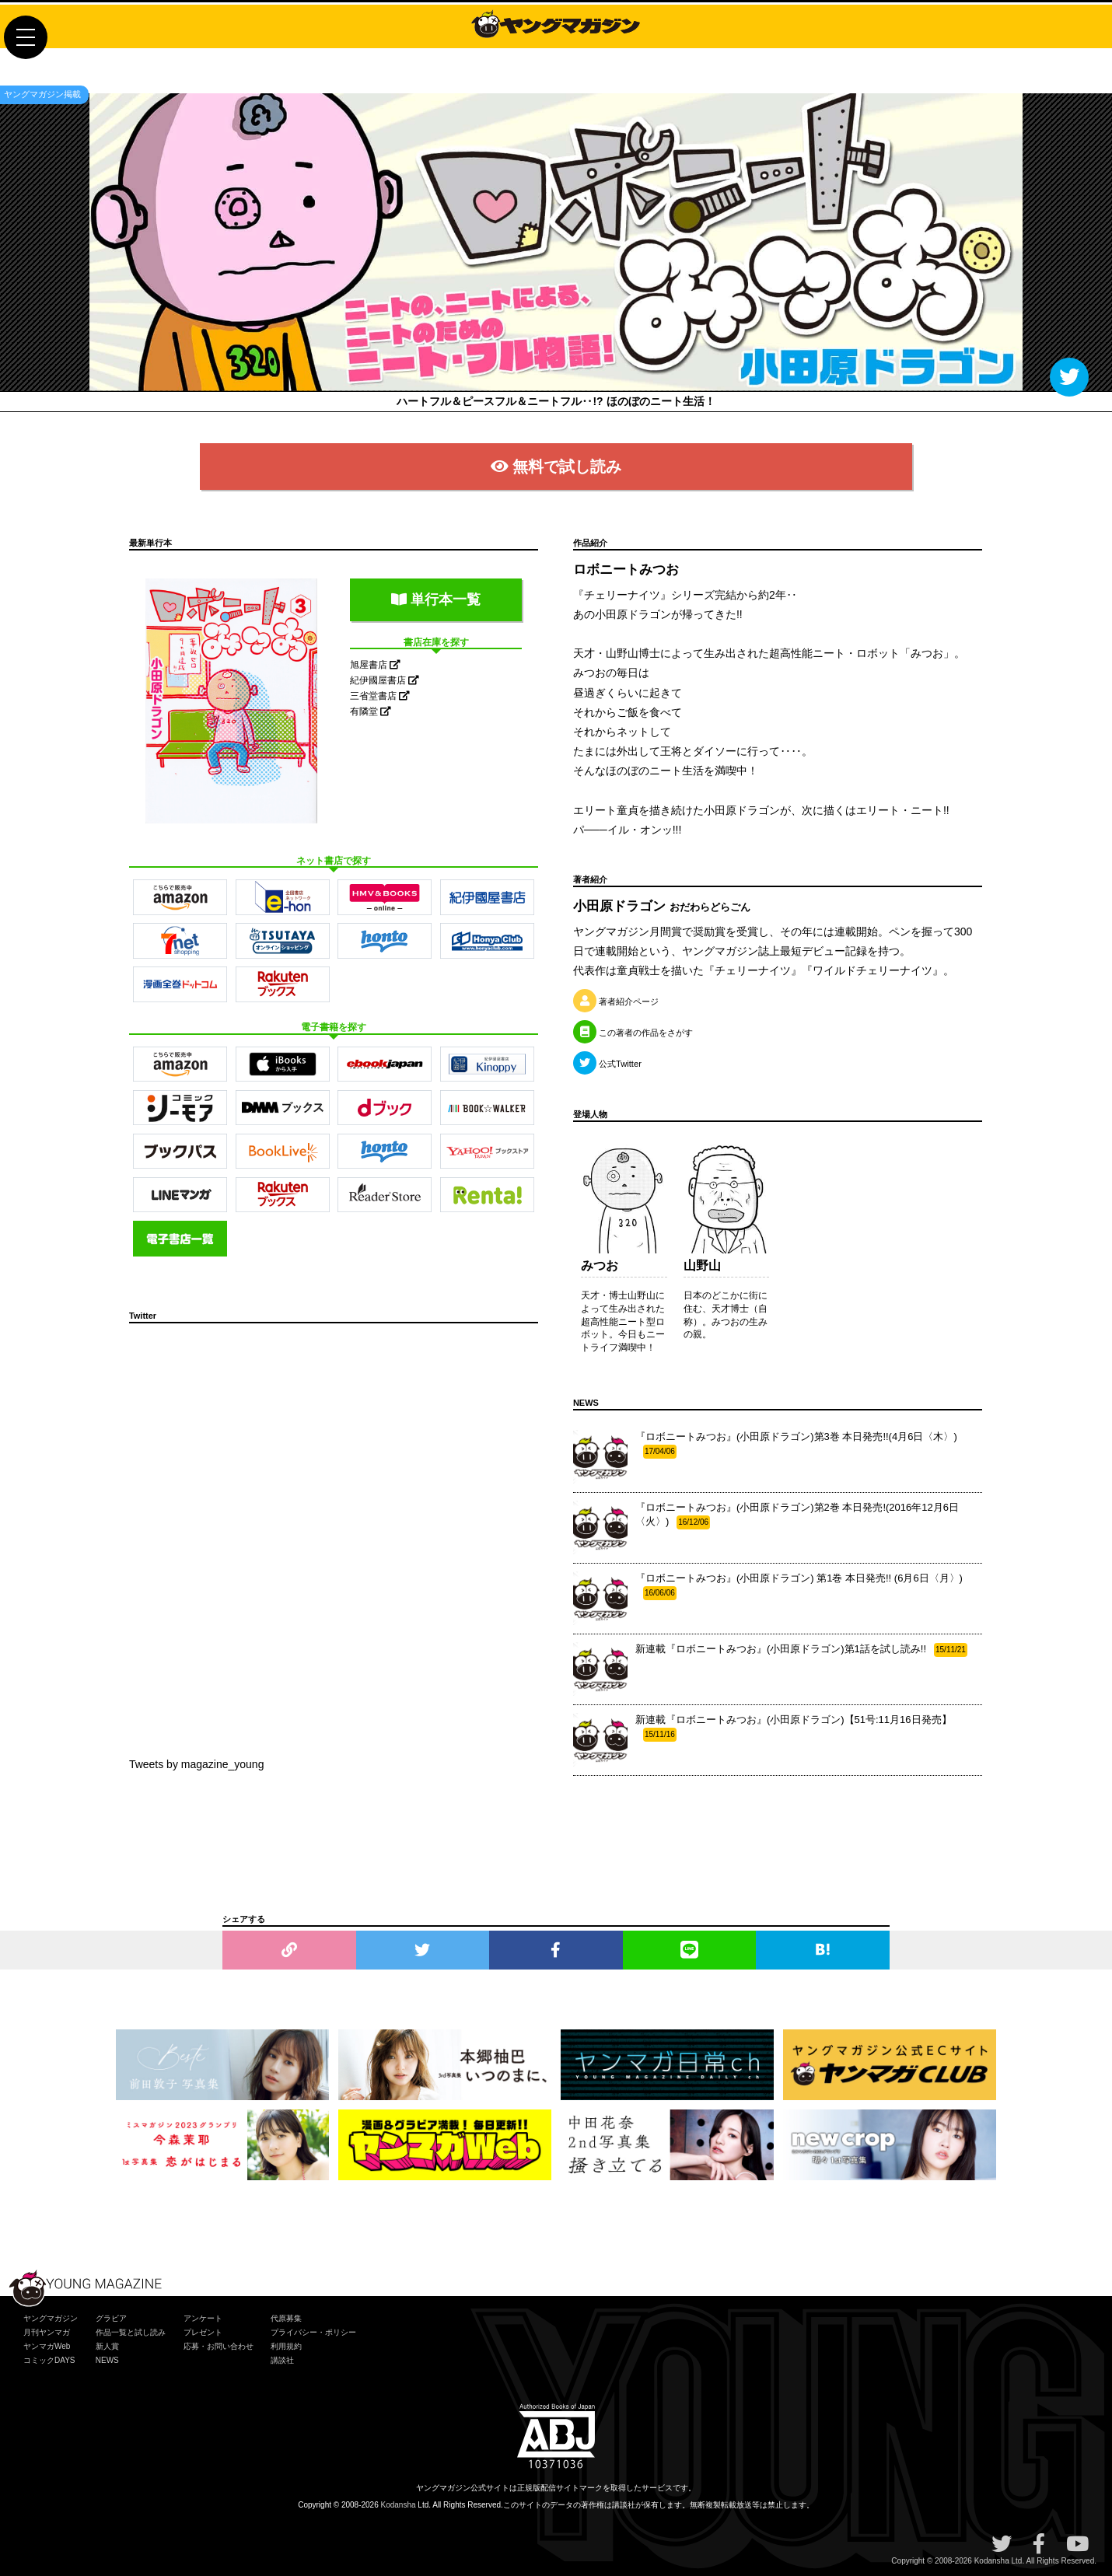 The height and width of the screenshot is (2576, 1112). Describe the element at coordinates (46, 2346) in the screenshot. I see `ヤンマガWeb` at that location.